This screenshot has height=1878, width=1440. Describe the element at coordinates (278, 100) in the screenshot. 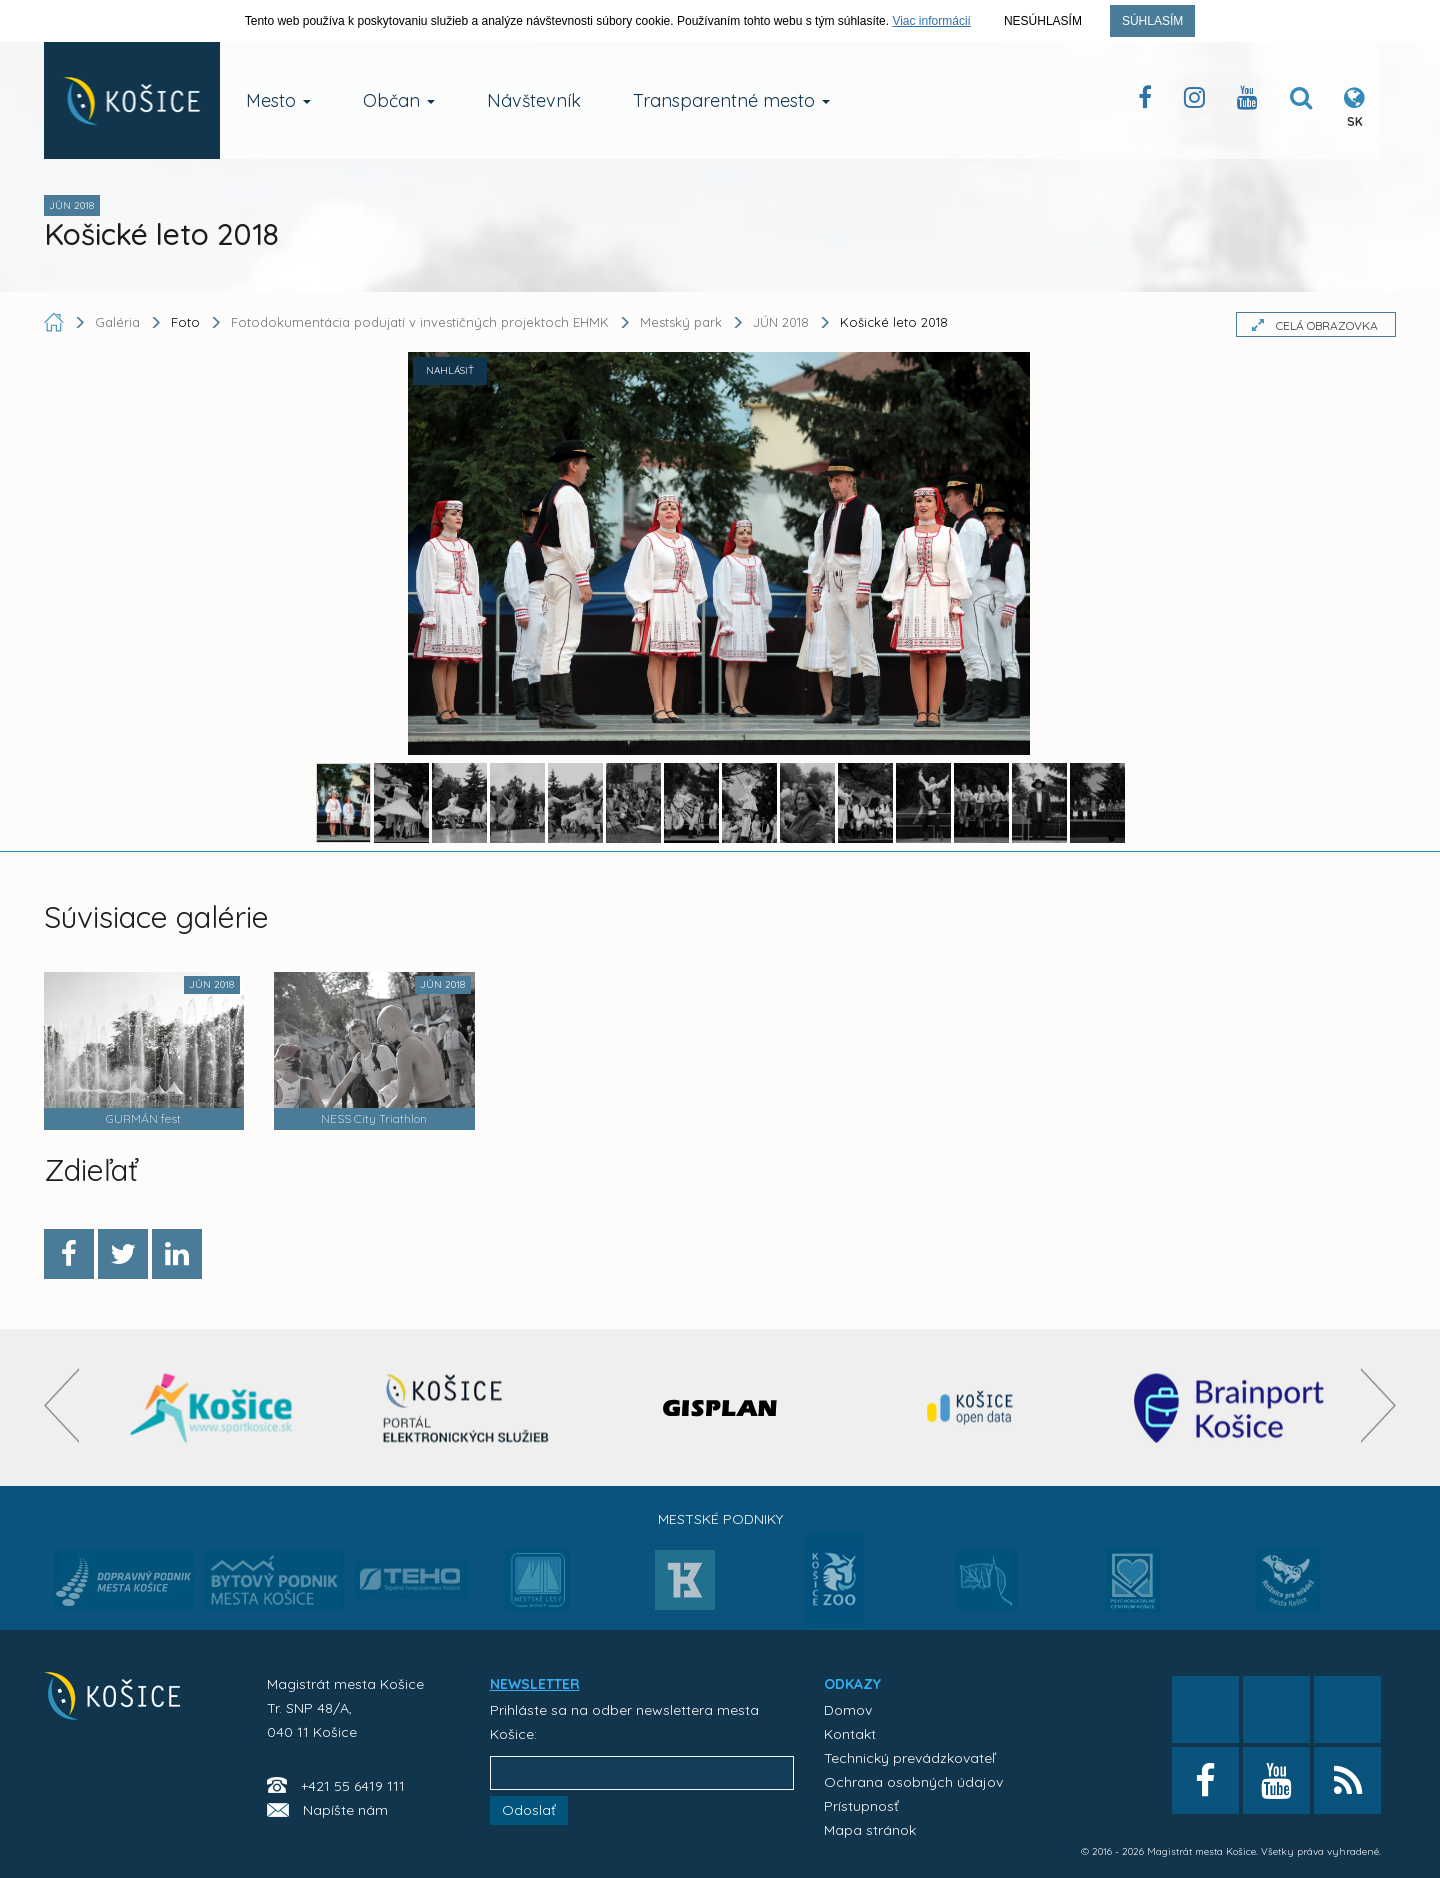

I see `Mesto [button]` at that location.